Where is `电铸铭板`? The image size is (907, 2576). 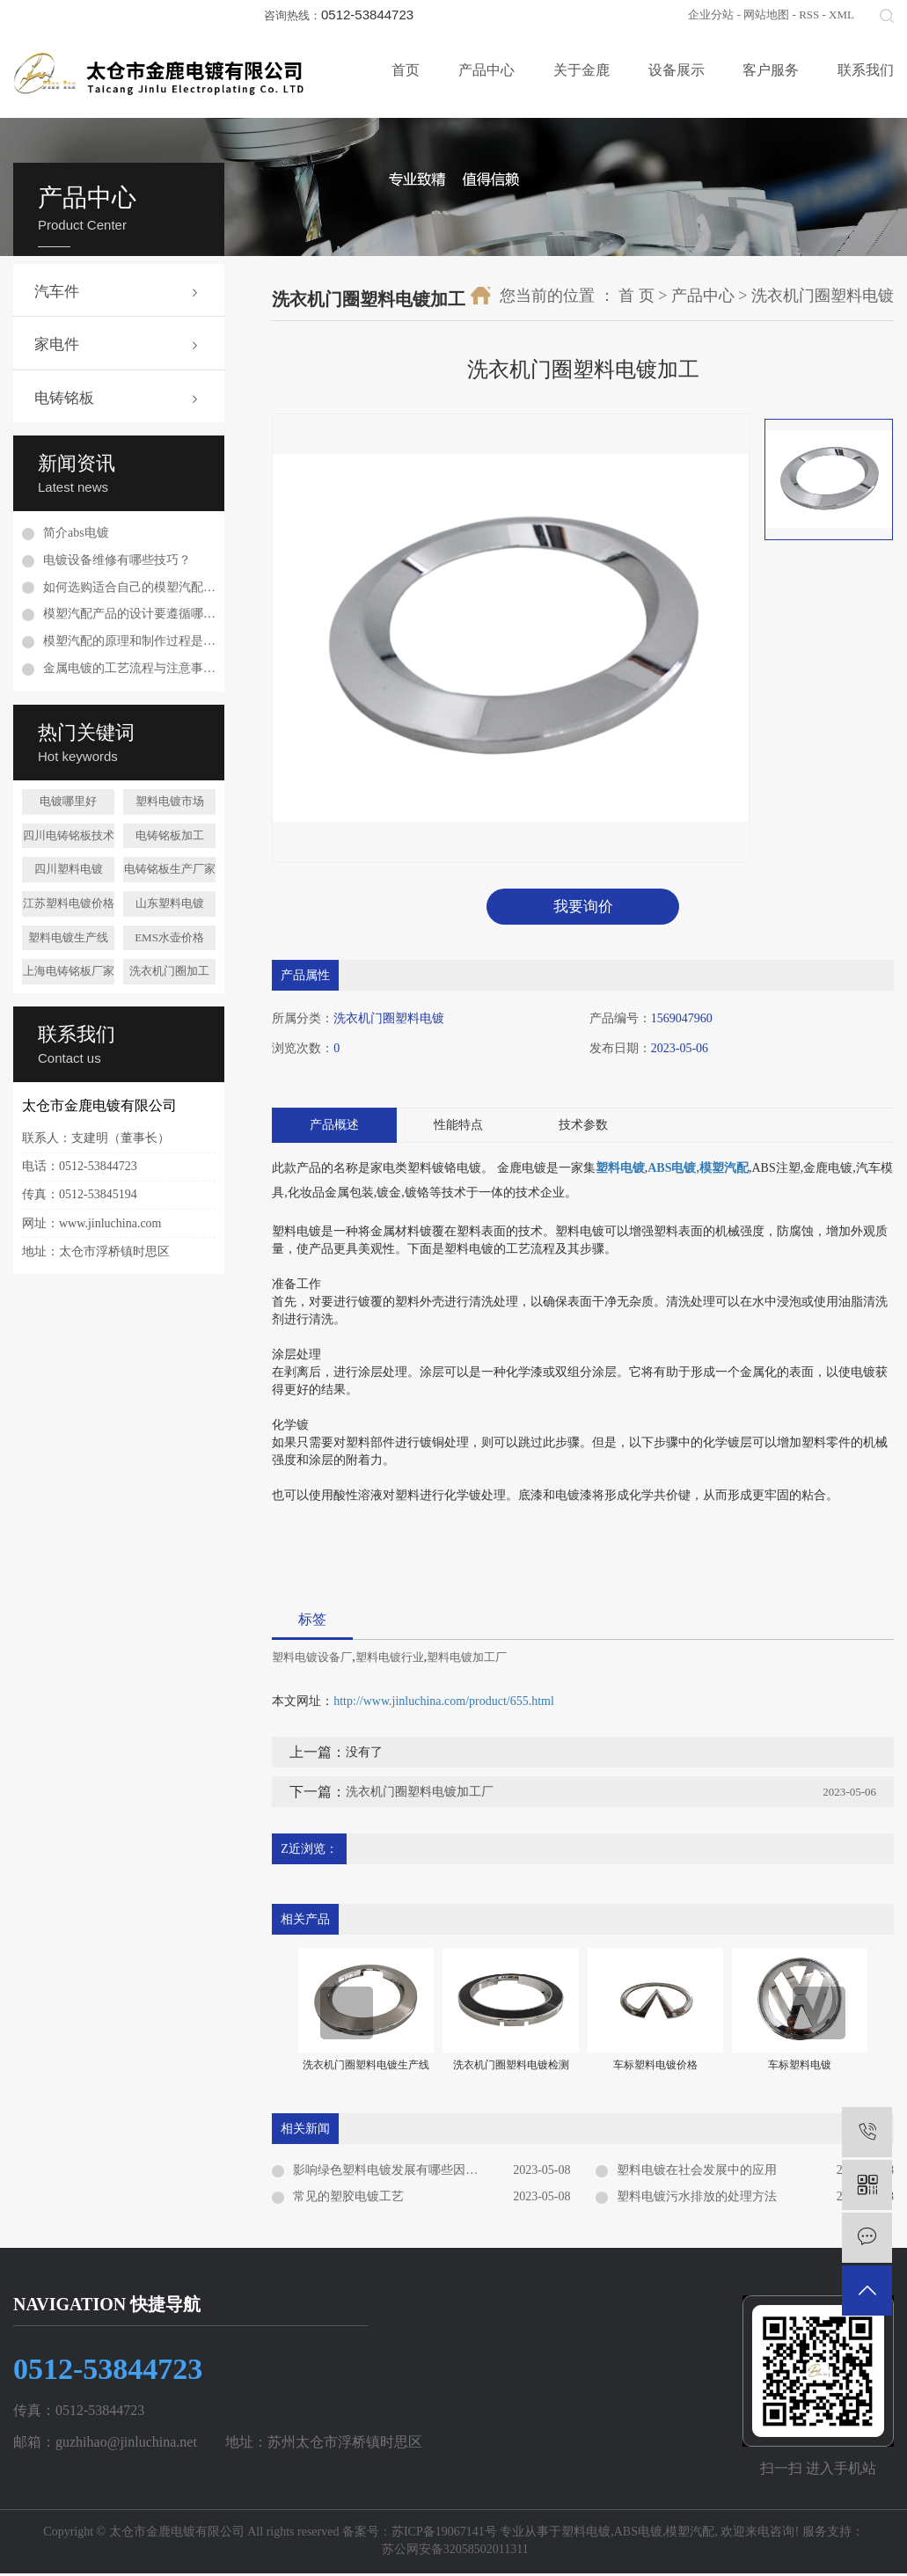 电铸铭板 is located at coordinates (64, 398).